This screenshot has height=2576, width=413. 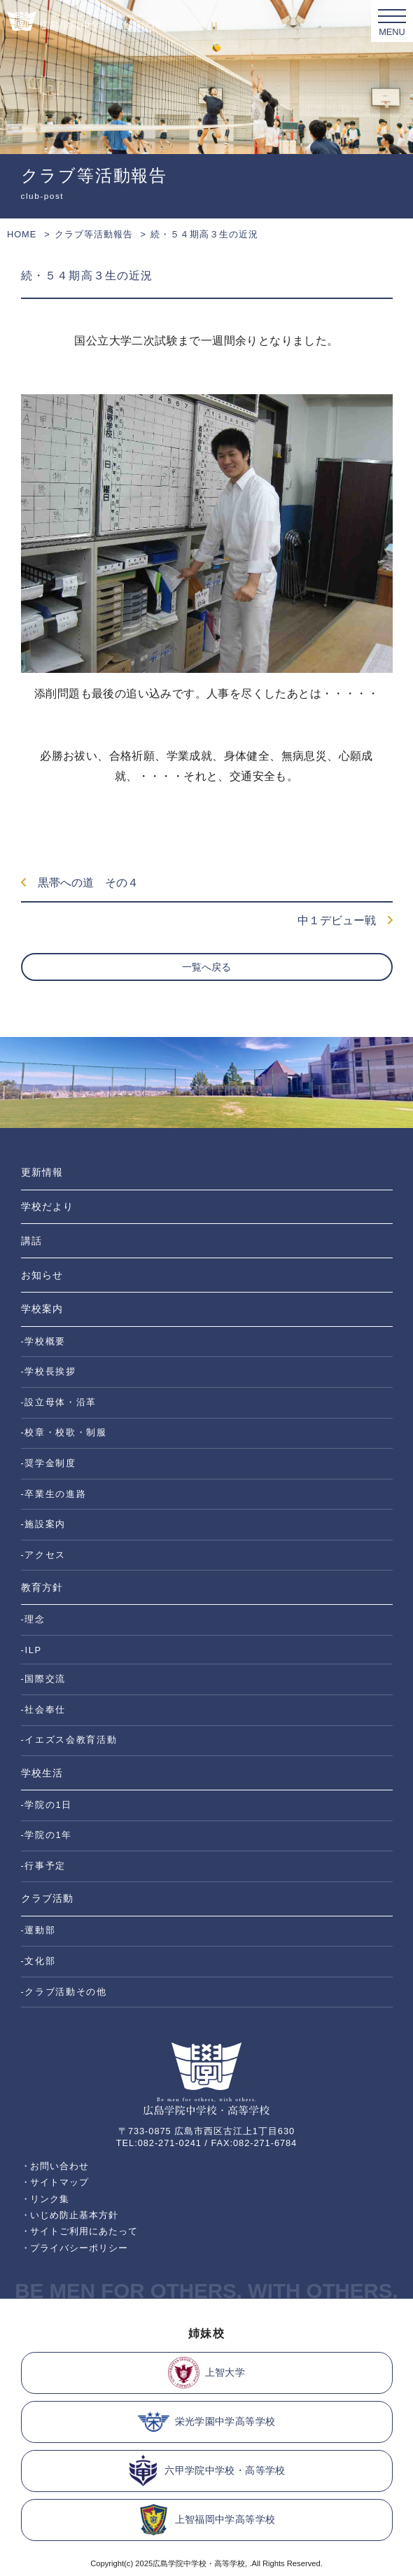 I want to click on 講話, so click(x=31, y=1240).